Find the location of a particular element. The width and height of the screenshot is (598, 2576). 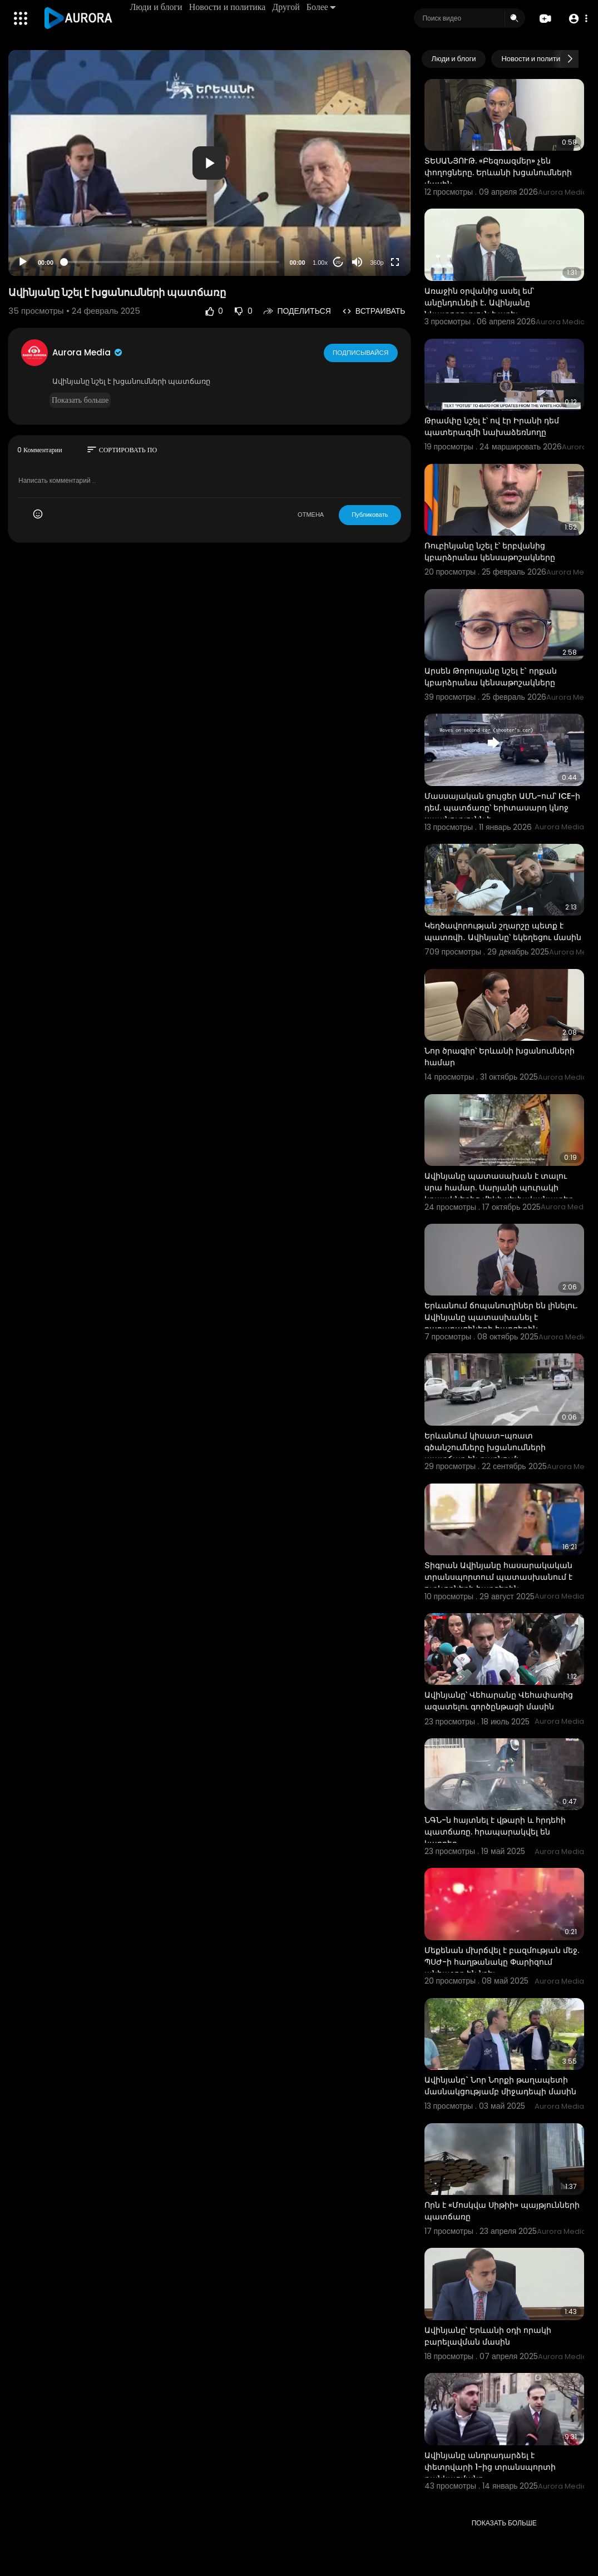

Ավինյանը` Նոր Նորքի թաղապետի մասնակցությամբ միջադեպի մասին is located at coordinates (500, 2085).